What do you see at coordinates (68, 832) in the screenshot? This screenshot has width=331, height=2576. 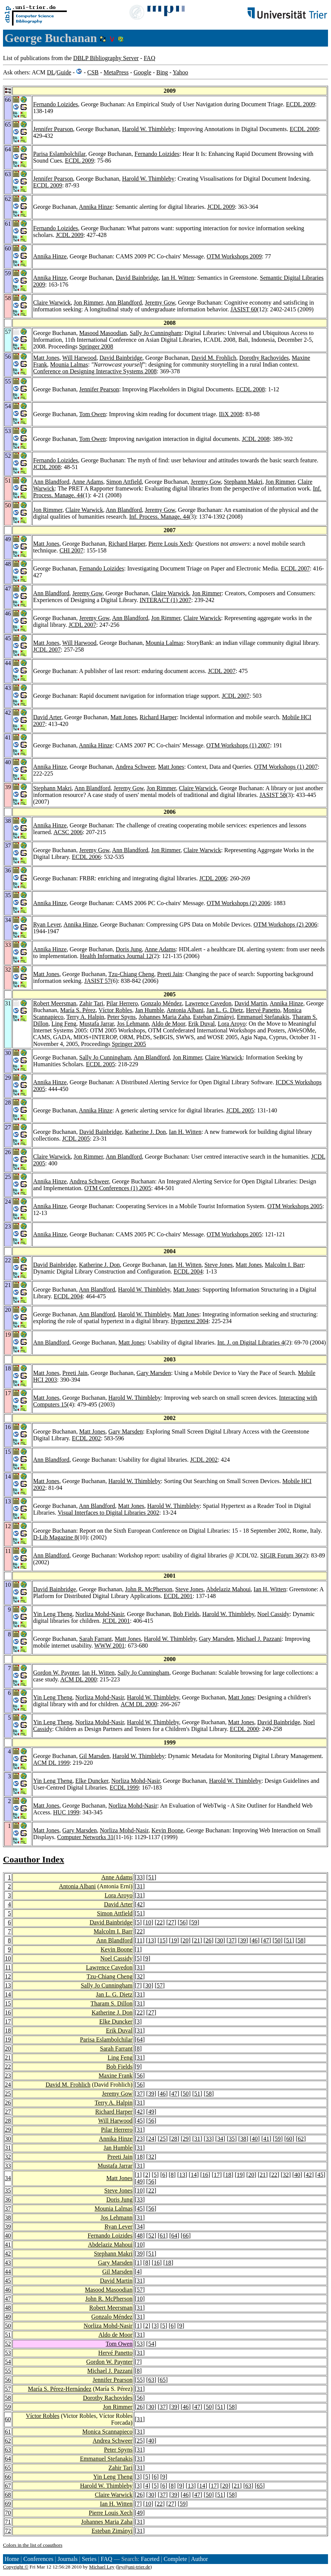 I see `ACSC 2006` at bounding box center [68, 832].